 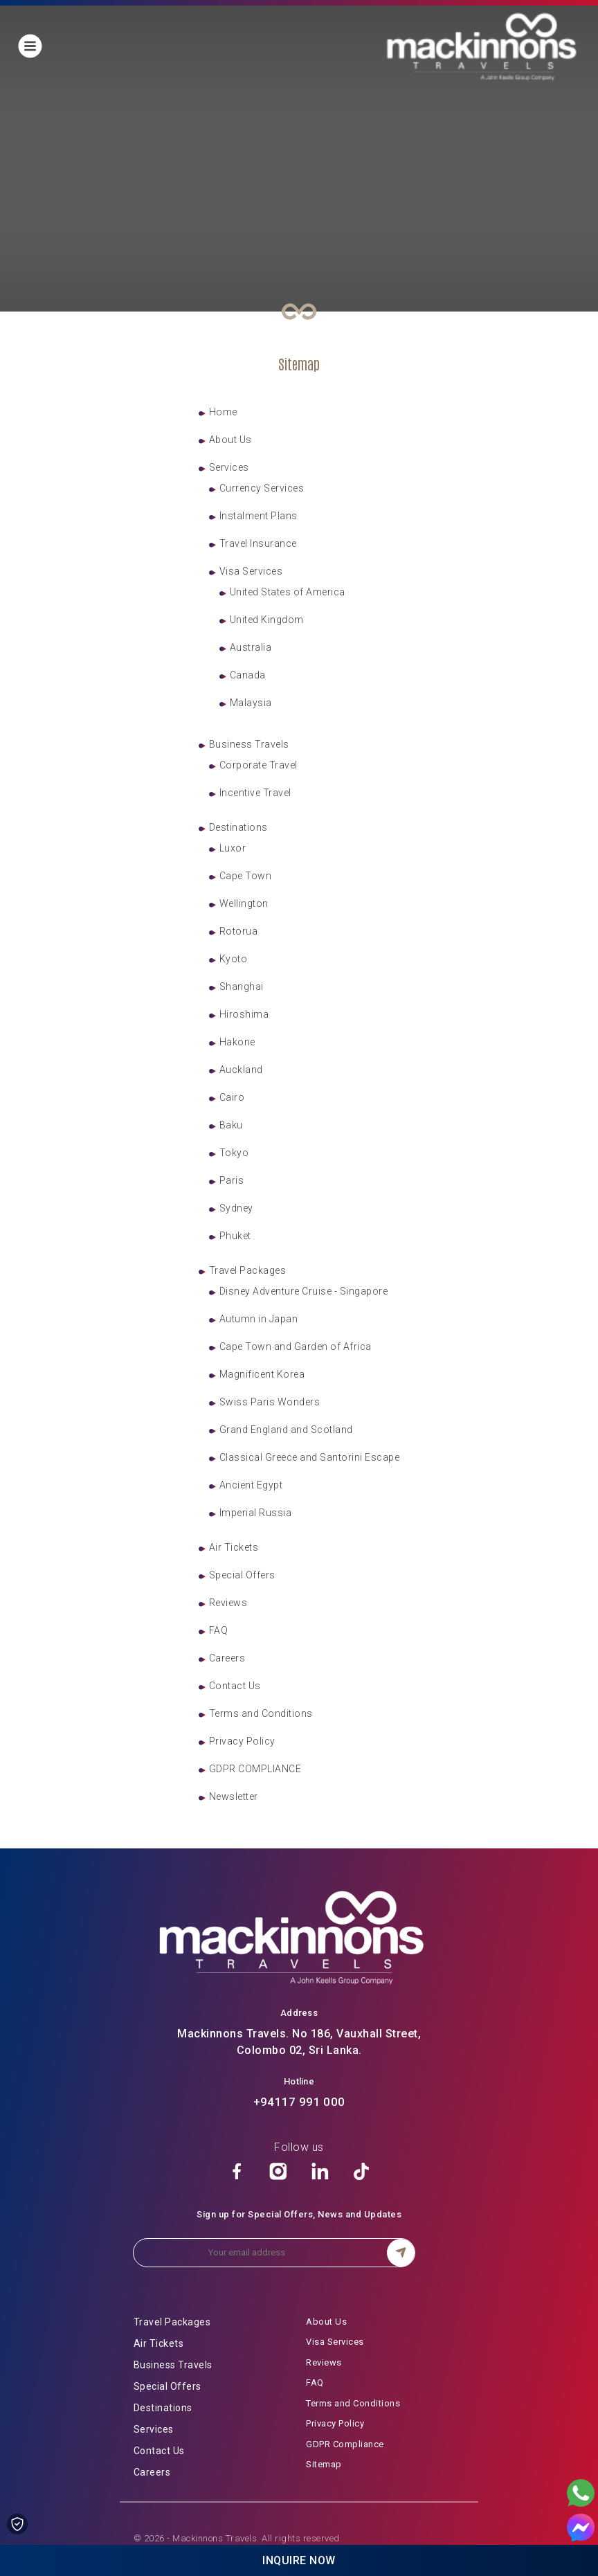 What do you see at coordinates (251, 571) in the screenshot?
I see `Visa Services` at bounding box center [251, 571].